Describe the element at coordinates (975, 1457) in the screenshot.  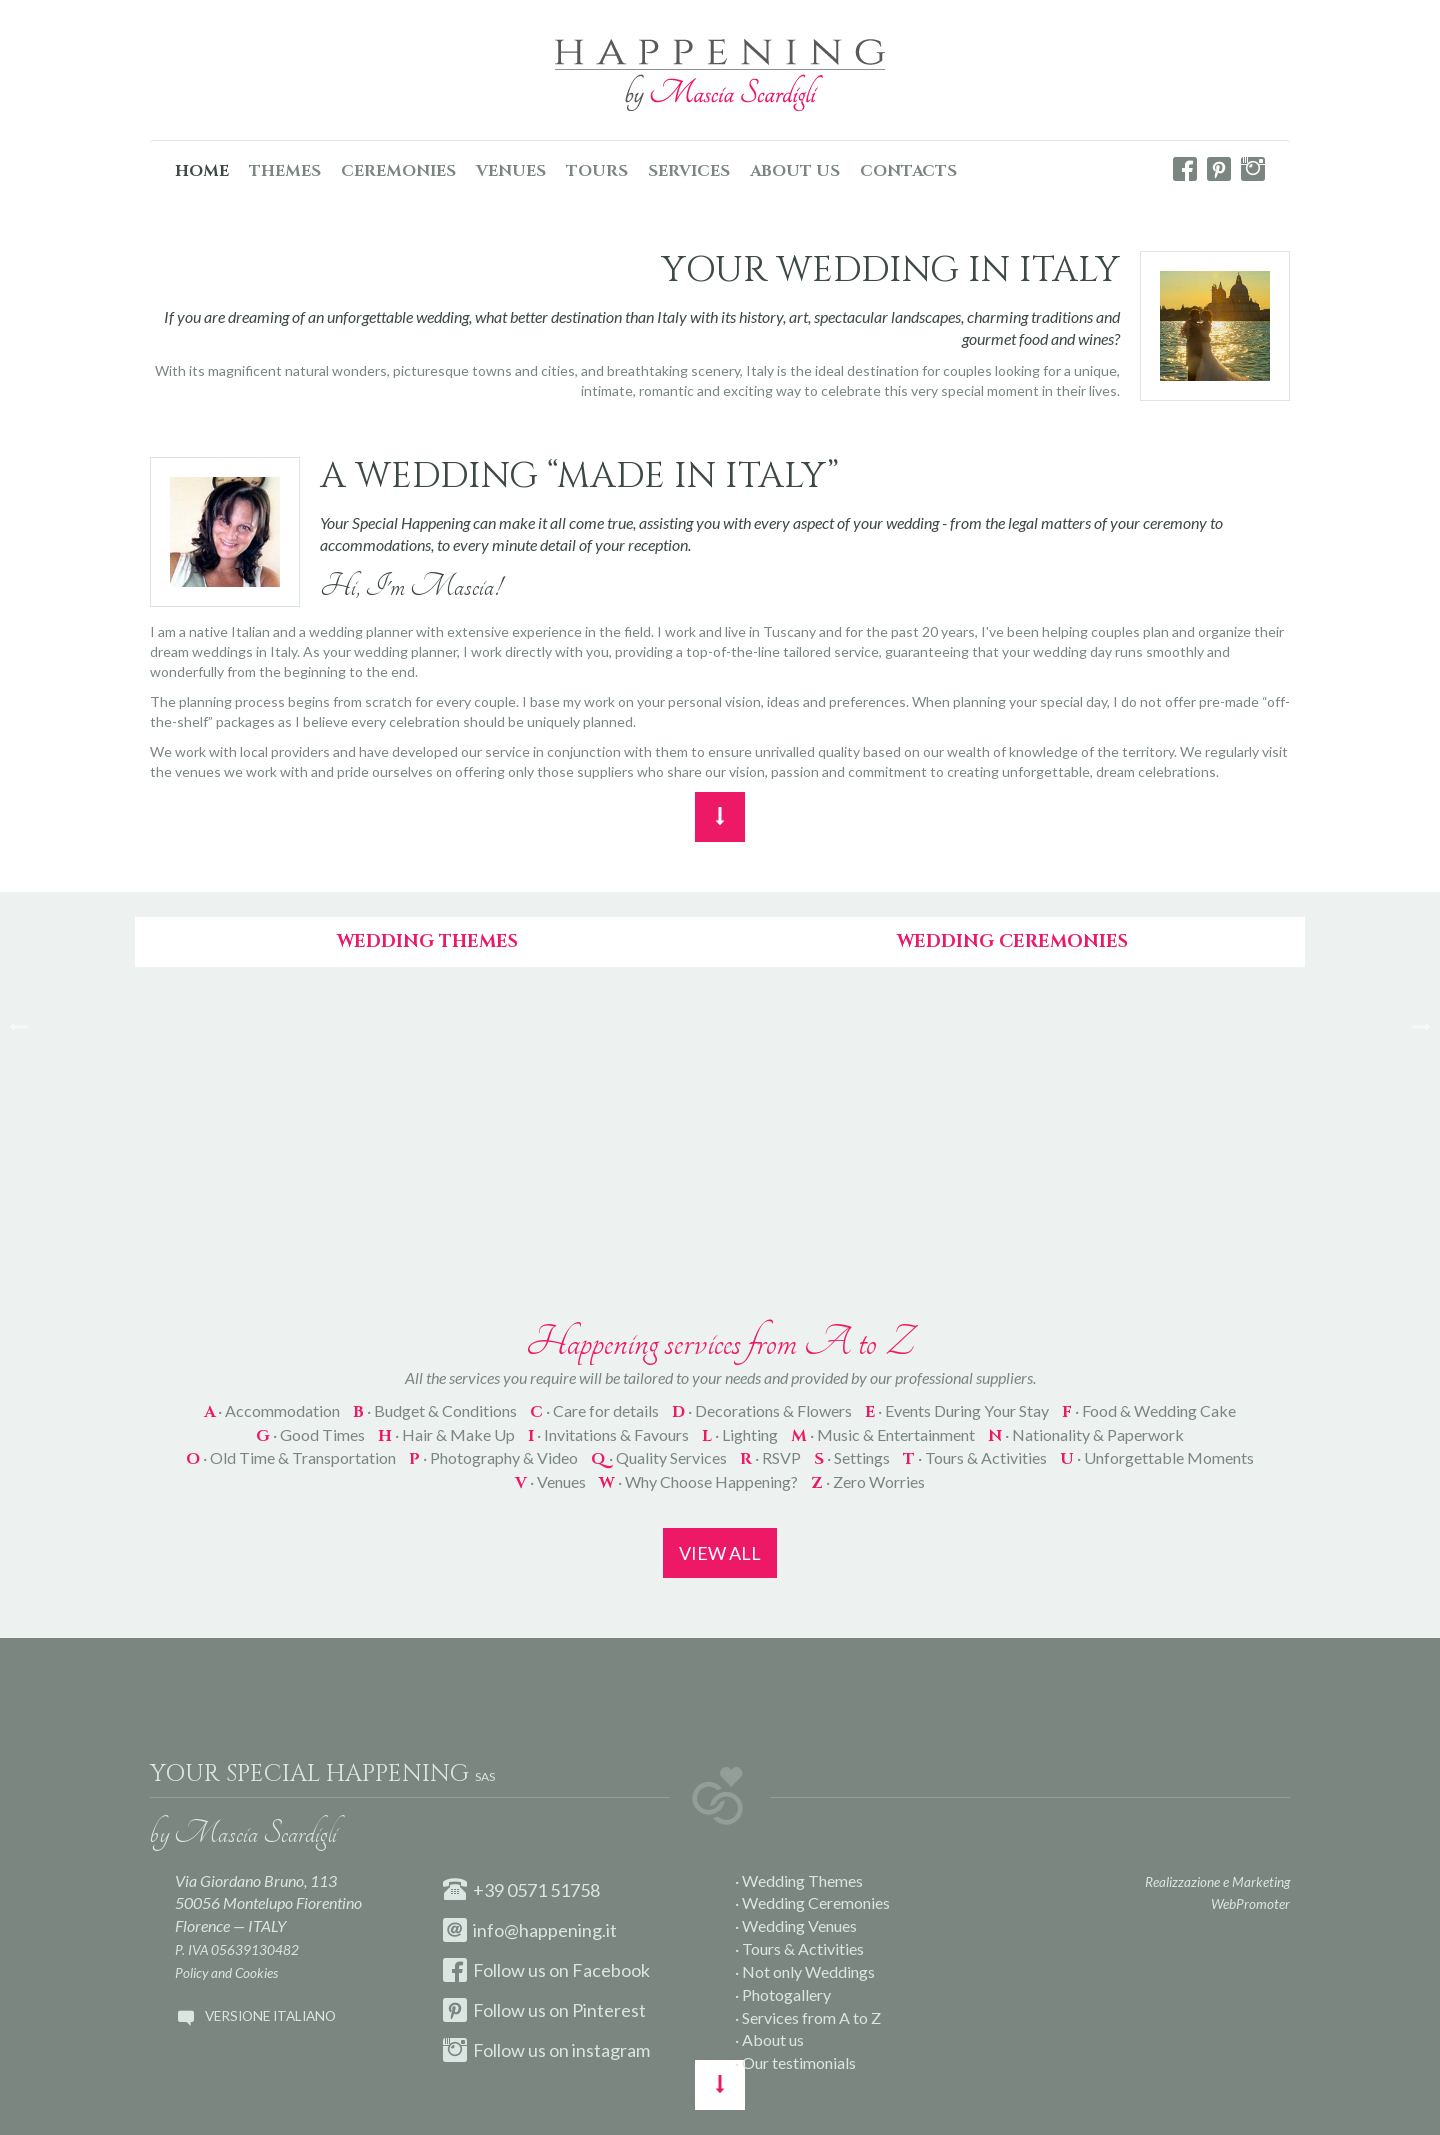
I see `· Tours & Activities` at that location.